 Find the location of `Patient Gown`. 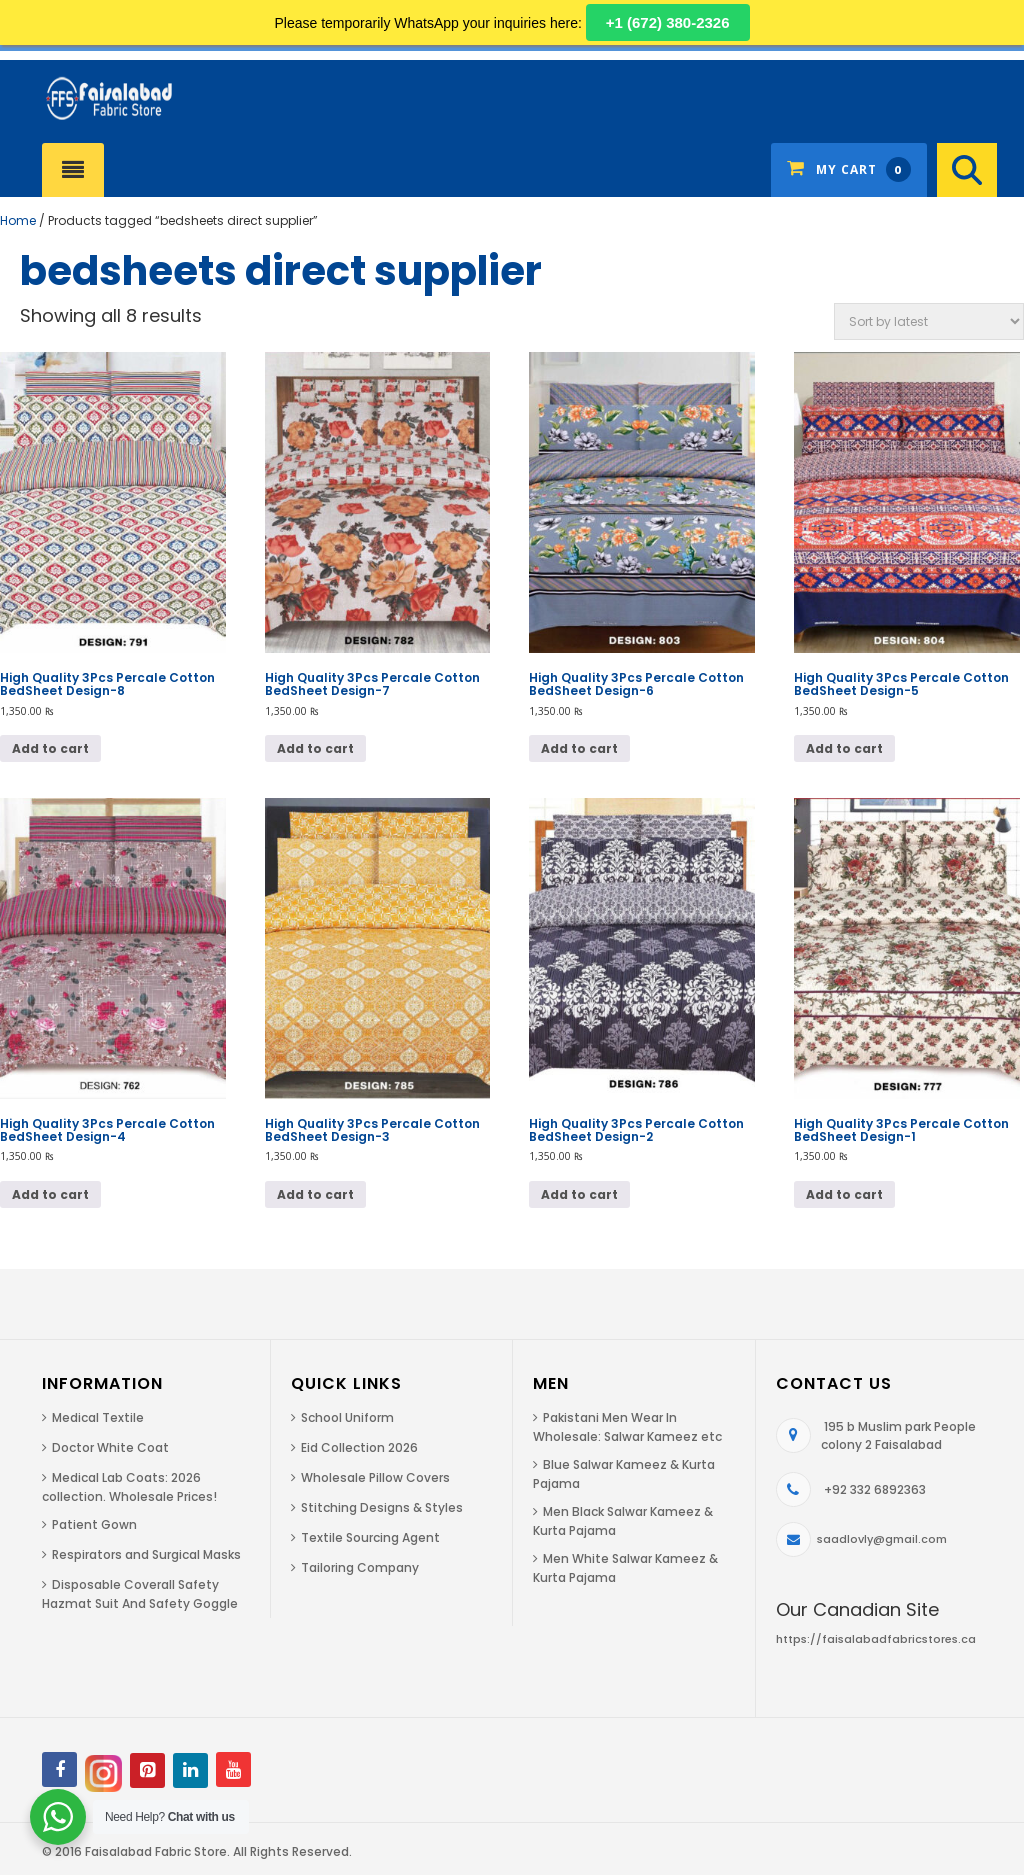

Patient Gown is located at coordinates (94, 1524).